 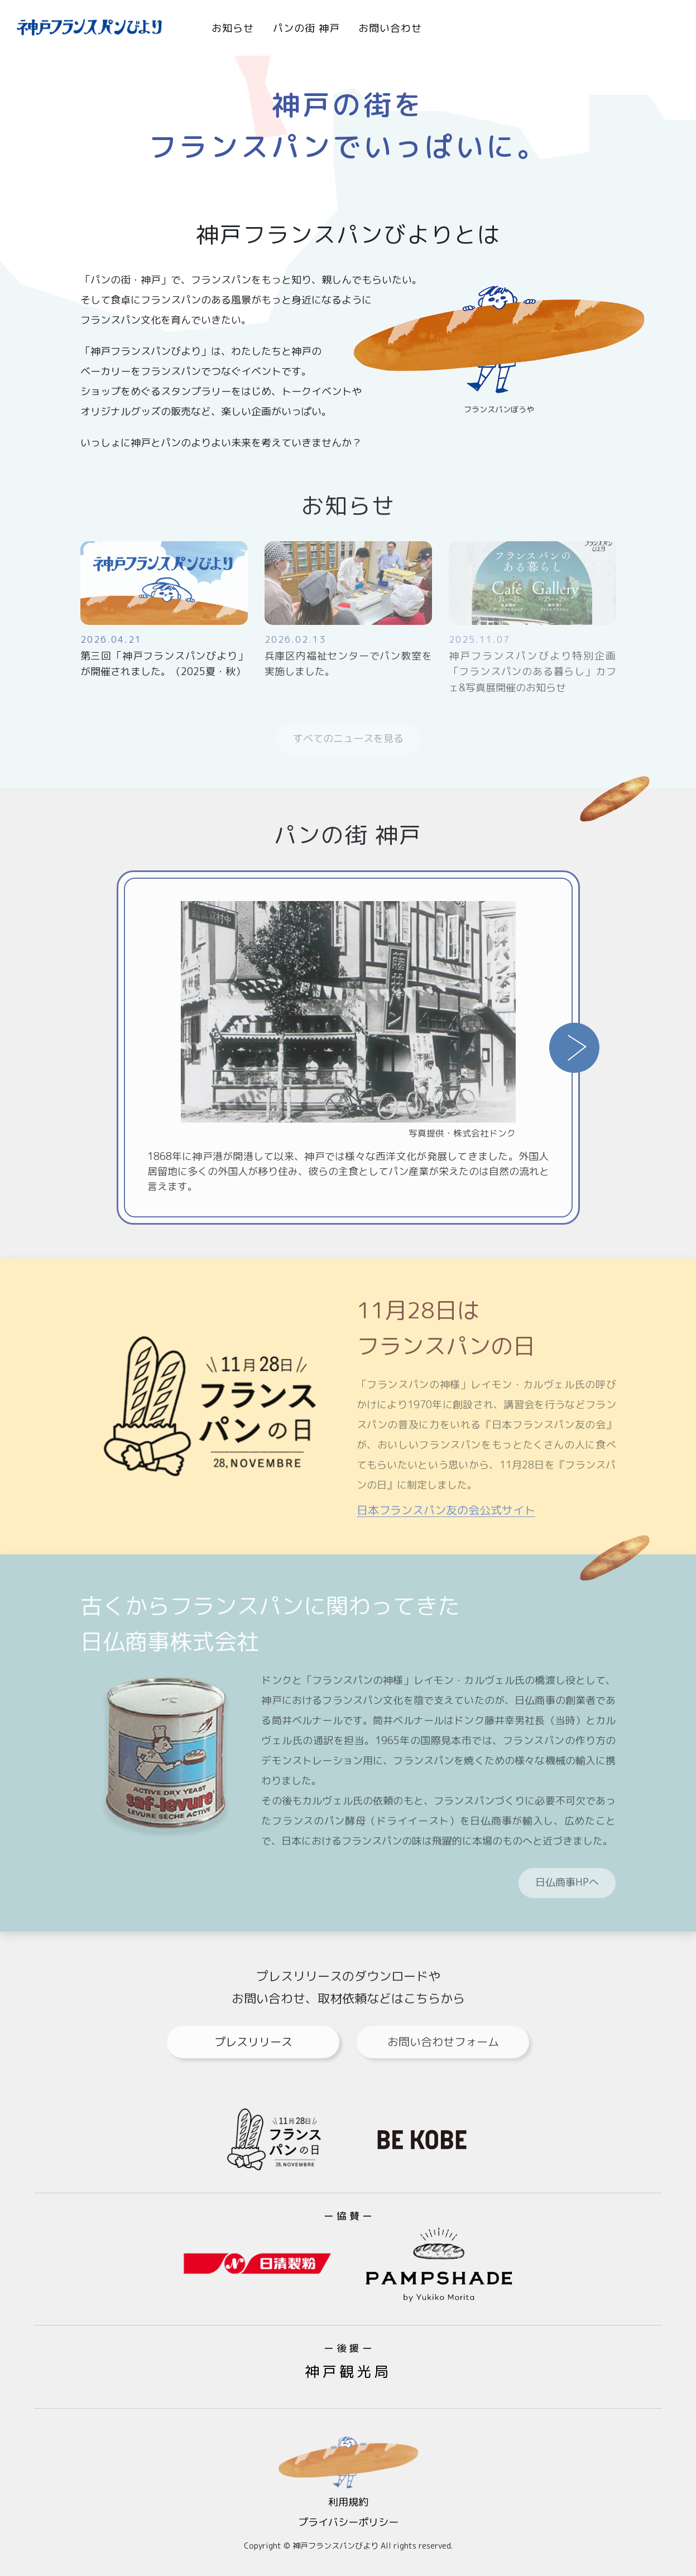 I want to click on プライバシーポリシー, so click(x=348, y=2522).